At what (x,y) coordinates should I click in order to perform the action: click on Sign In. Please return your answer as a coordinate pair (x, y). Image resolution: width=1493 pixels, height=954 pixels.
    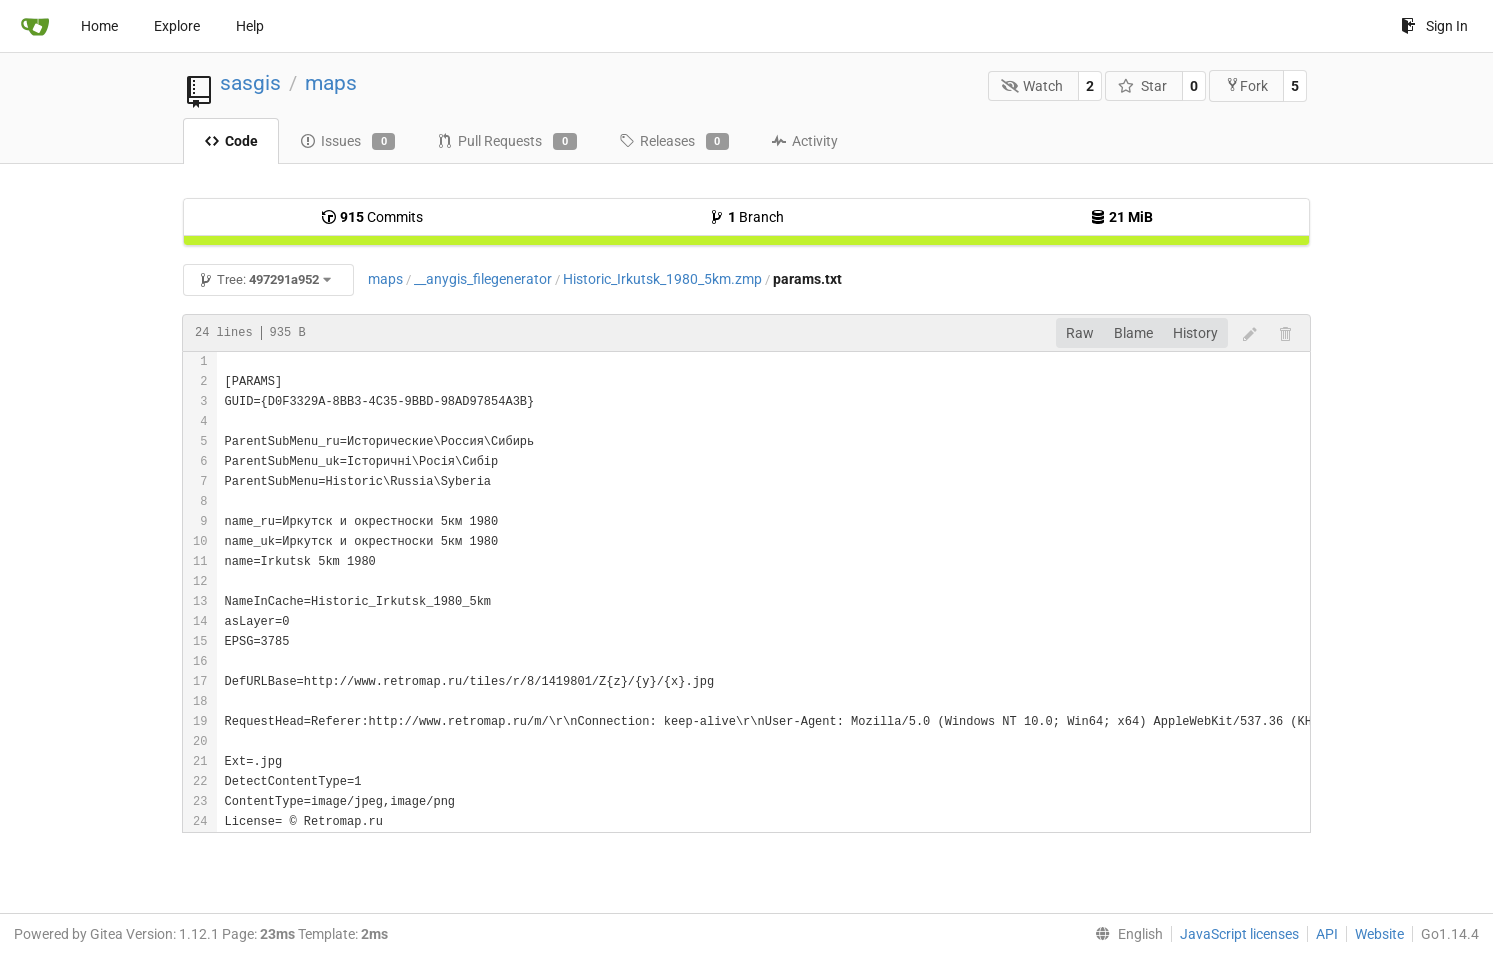
    Looking at the image, I should click on (1434, 26).